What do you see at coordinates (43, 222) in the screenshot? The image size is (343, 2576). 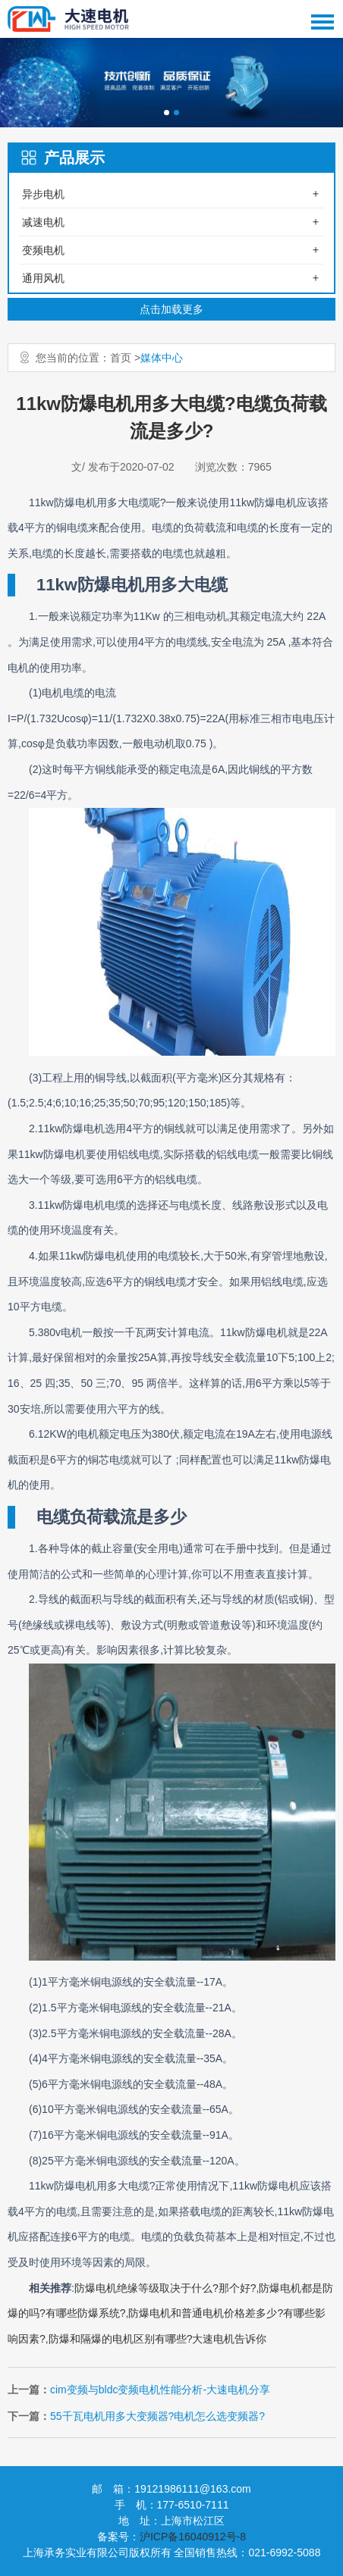 I see `减速电机` at bounding box center [43, 222].